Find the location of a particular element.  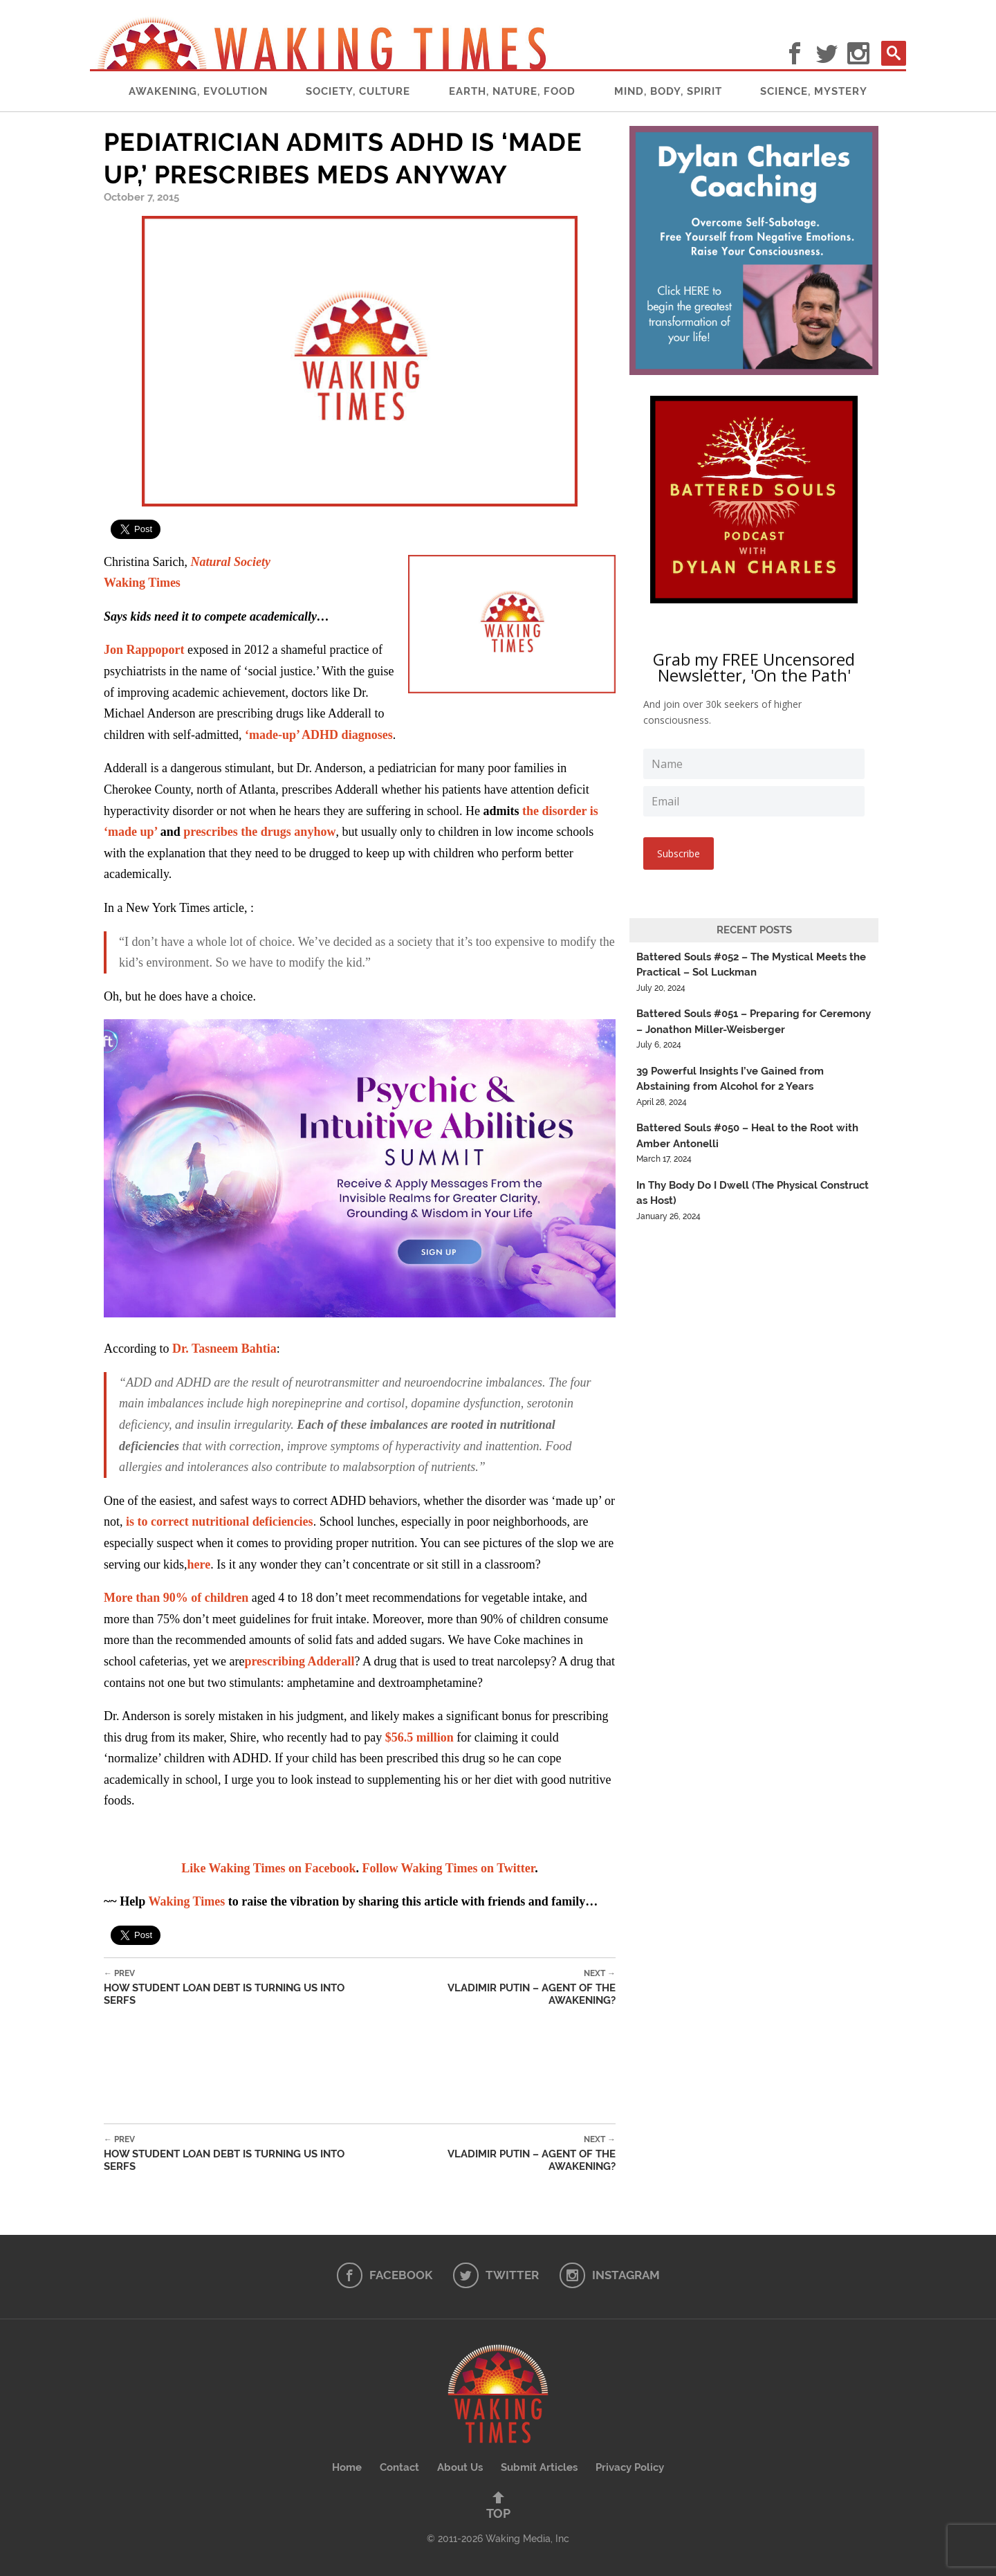

Submit Articles is located at coordinates (539, 2467).